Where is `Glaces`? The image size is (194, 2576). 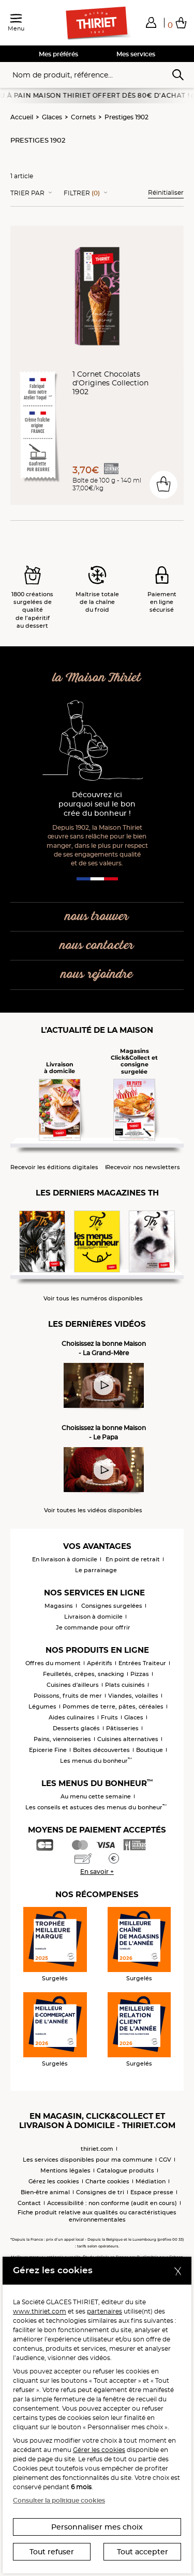
Glaces is located at coordinates (52, 117).